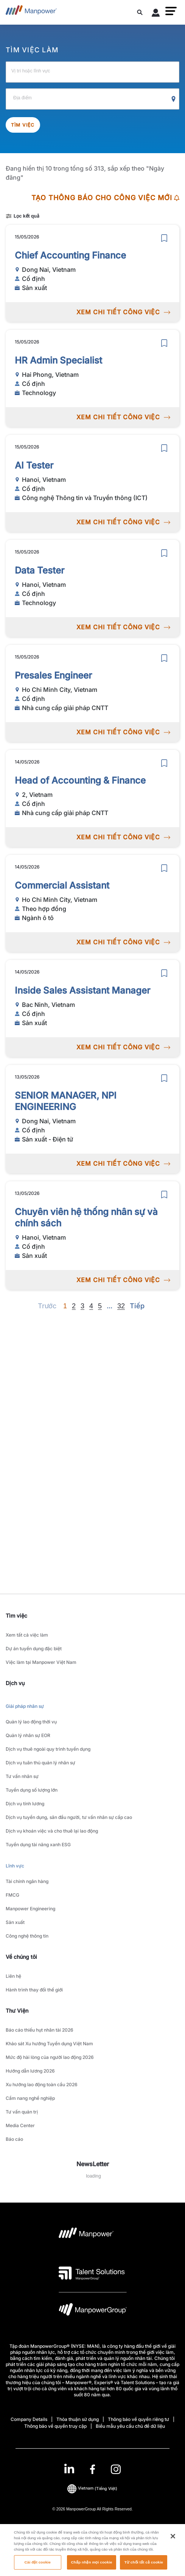 This screenshot has height=2576, width=185. Describe the element at coordinates (92, 2488) in the screenshot. I see `(Tiếng Việt) [(Manpower-Global) pop up opens]` at that location.